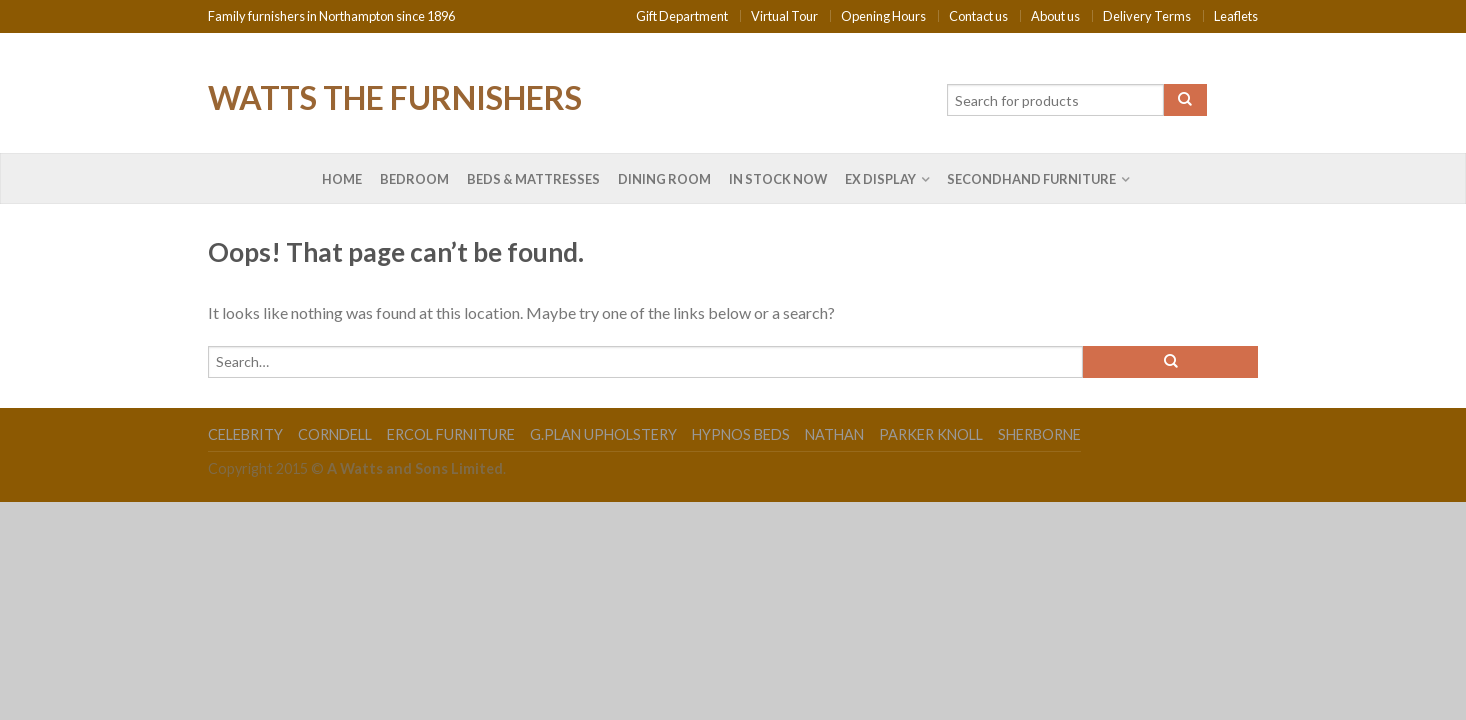  Describe the element at coordinates (1055, 16) in the screenshot. I see `About us` at that location.